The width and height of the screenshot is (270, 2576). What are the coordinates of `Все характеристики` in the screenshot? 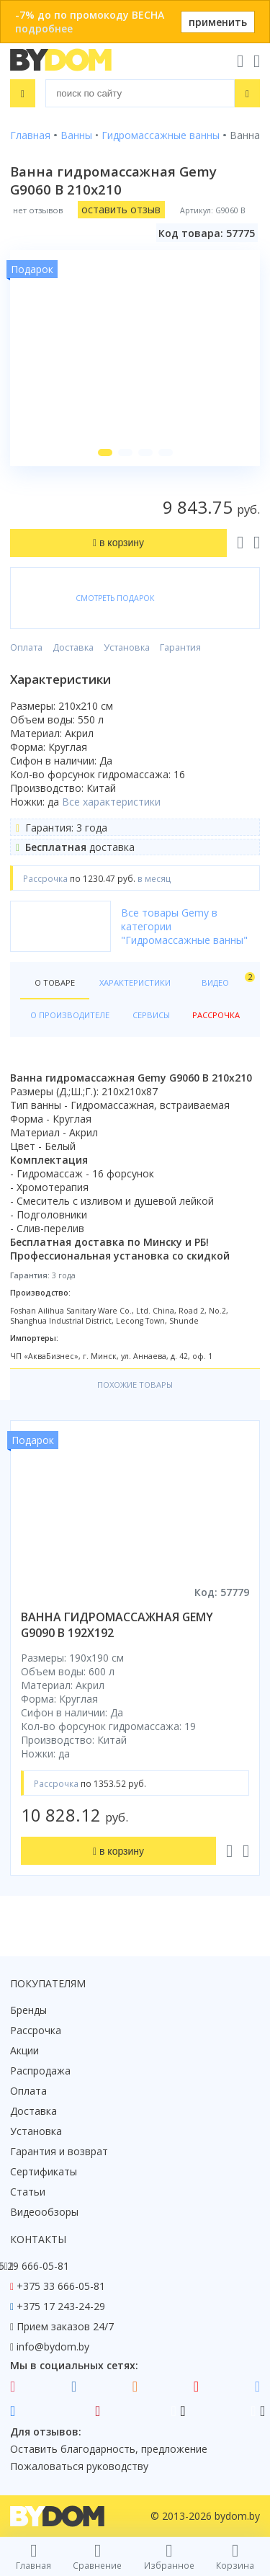 It's located at (111, 801).